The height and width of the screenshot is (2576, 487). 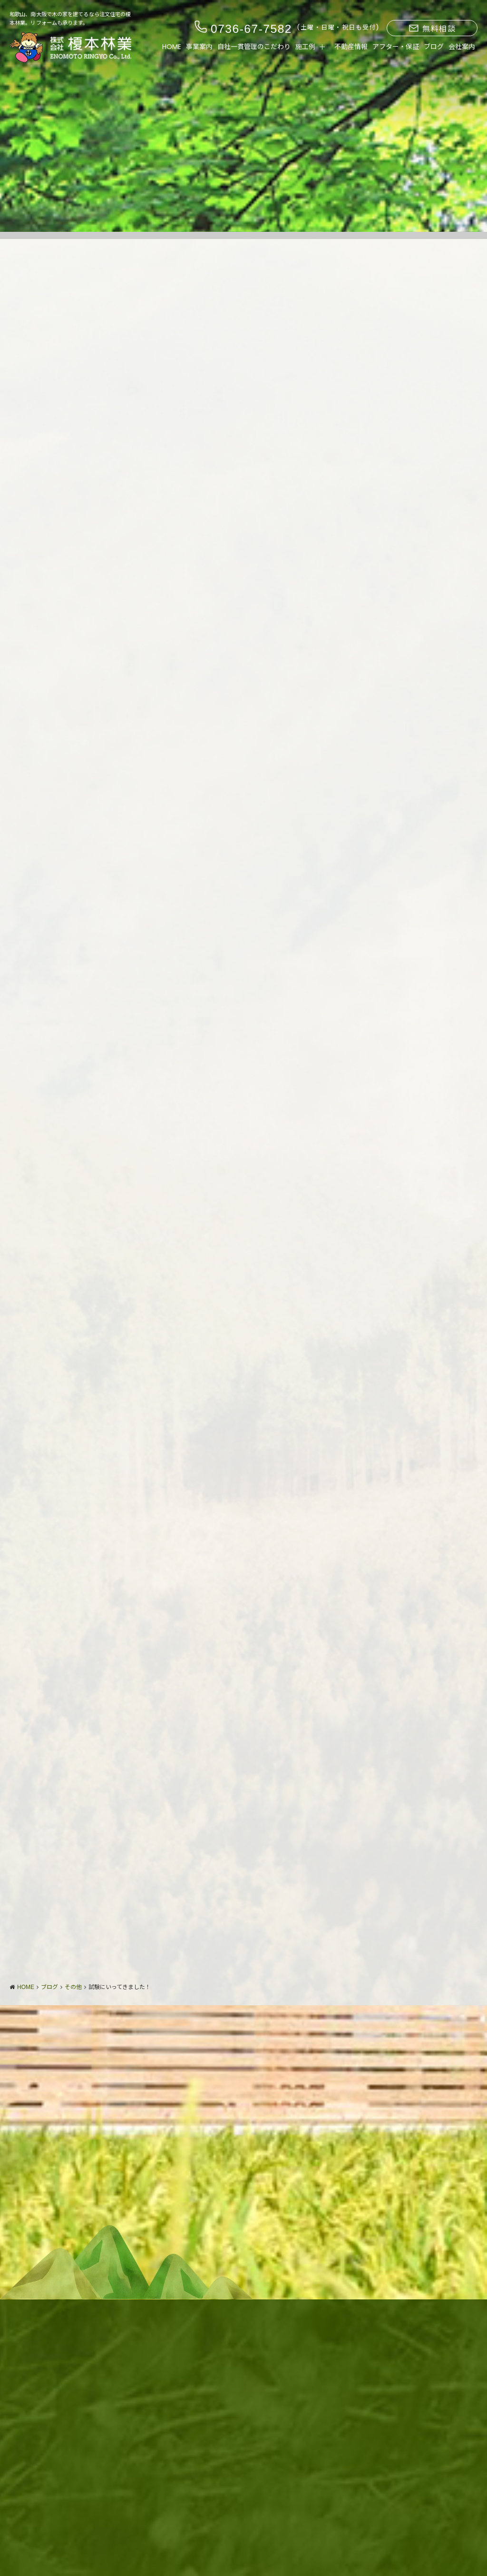 What do you see at coordinates (351, 46) in the screenshot?
I see `不動産情報` at bounding box center [351, 46].